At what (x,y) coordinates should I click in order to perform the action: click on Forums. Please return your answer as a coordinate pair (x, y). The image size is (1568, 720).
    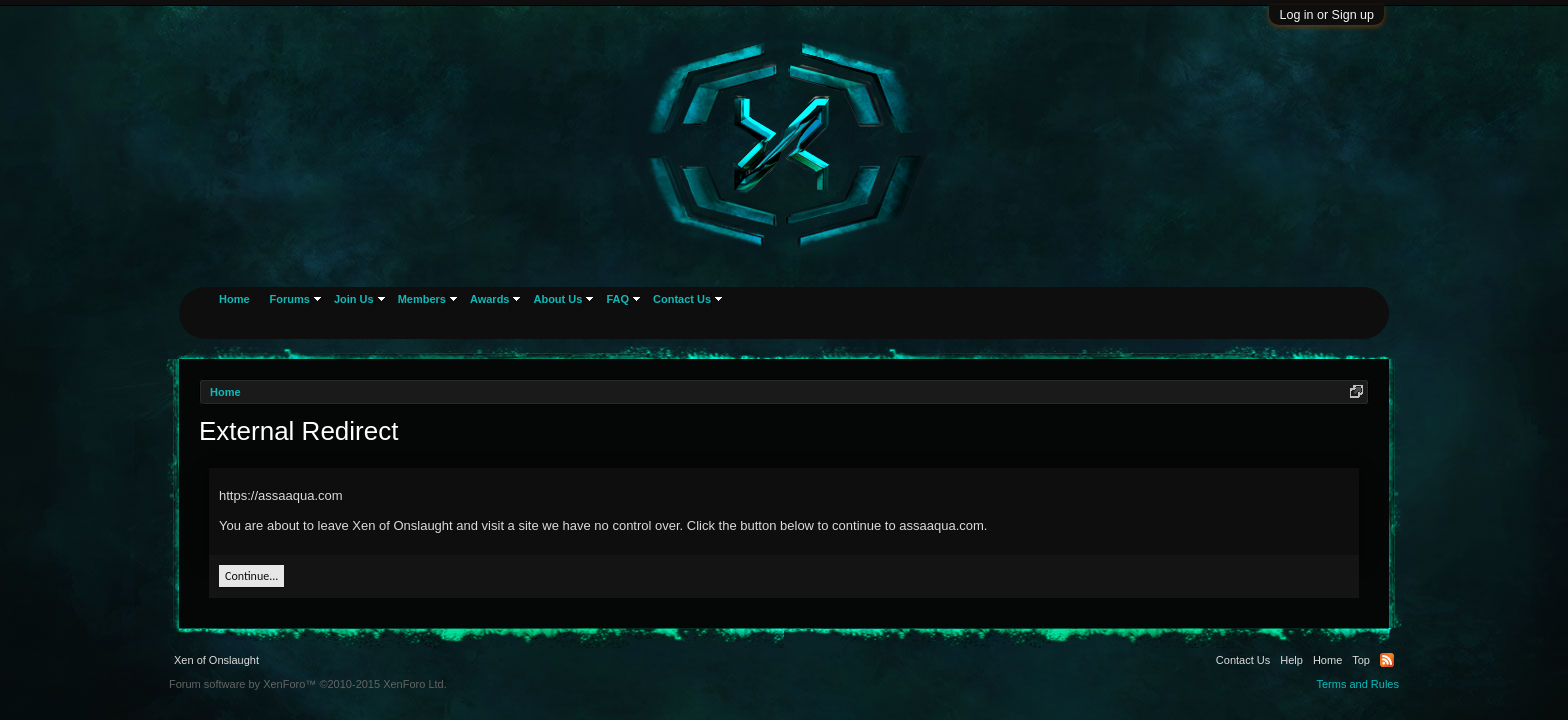
    Looking at the image, I should click on (290, 299).